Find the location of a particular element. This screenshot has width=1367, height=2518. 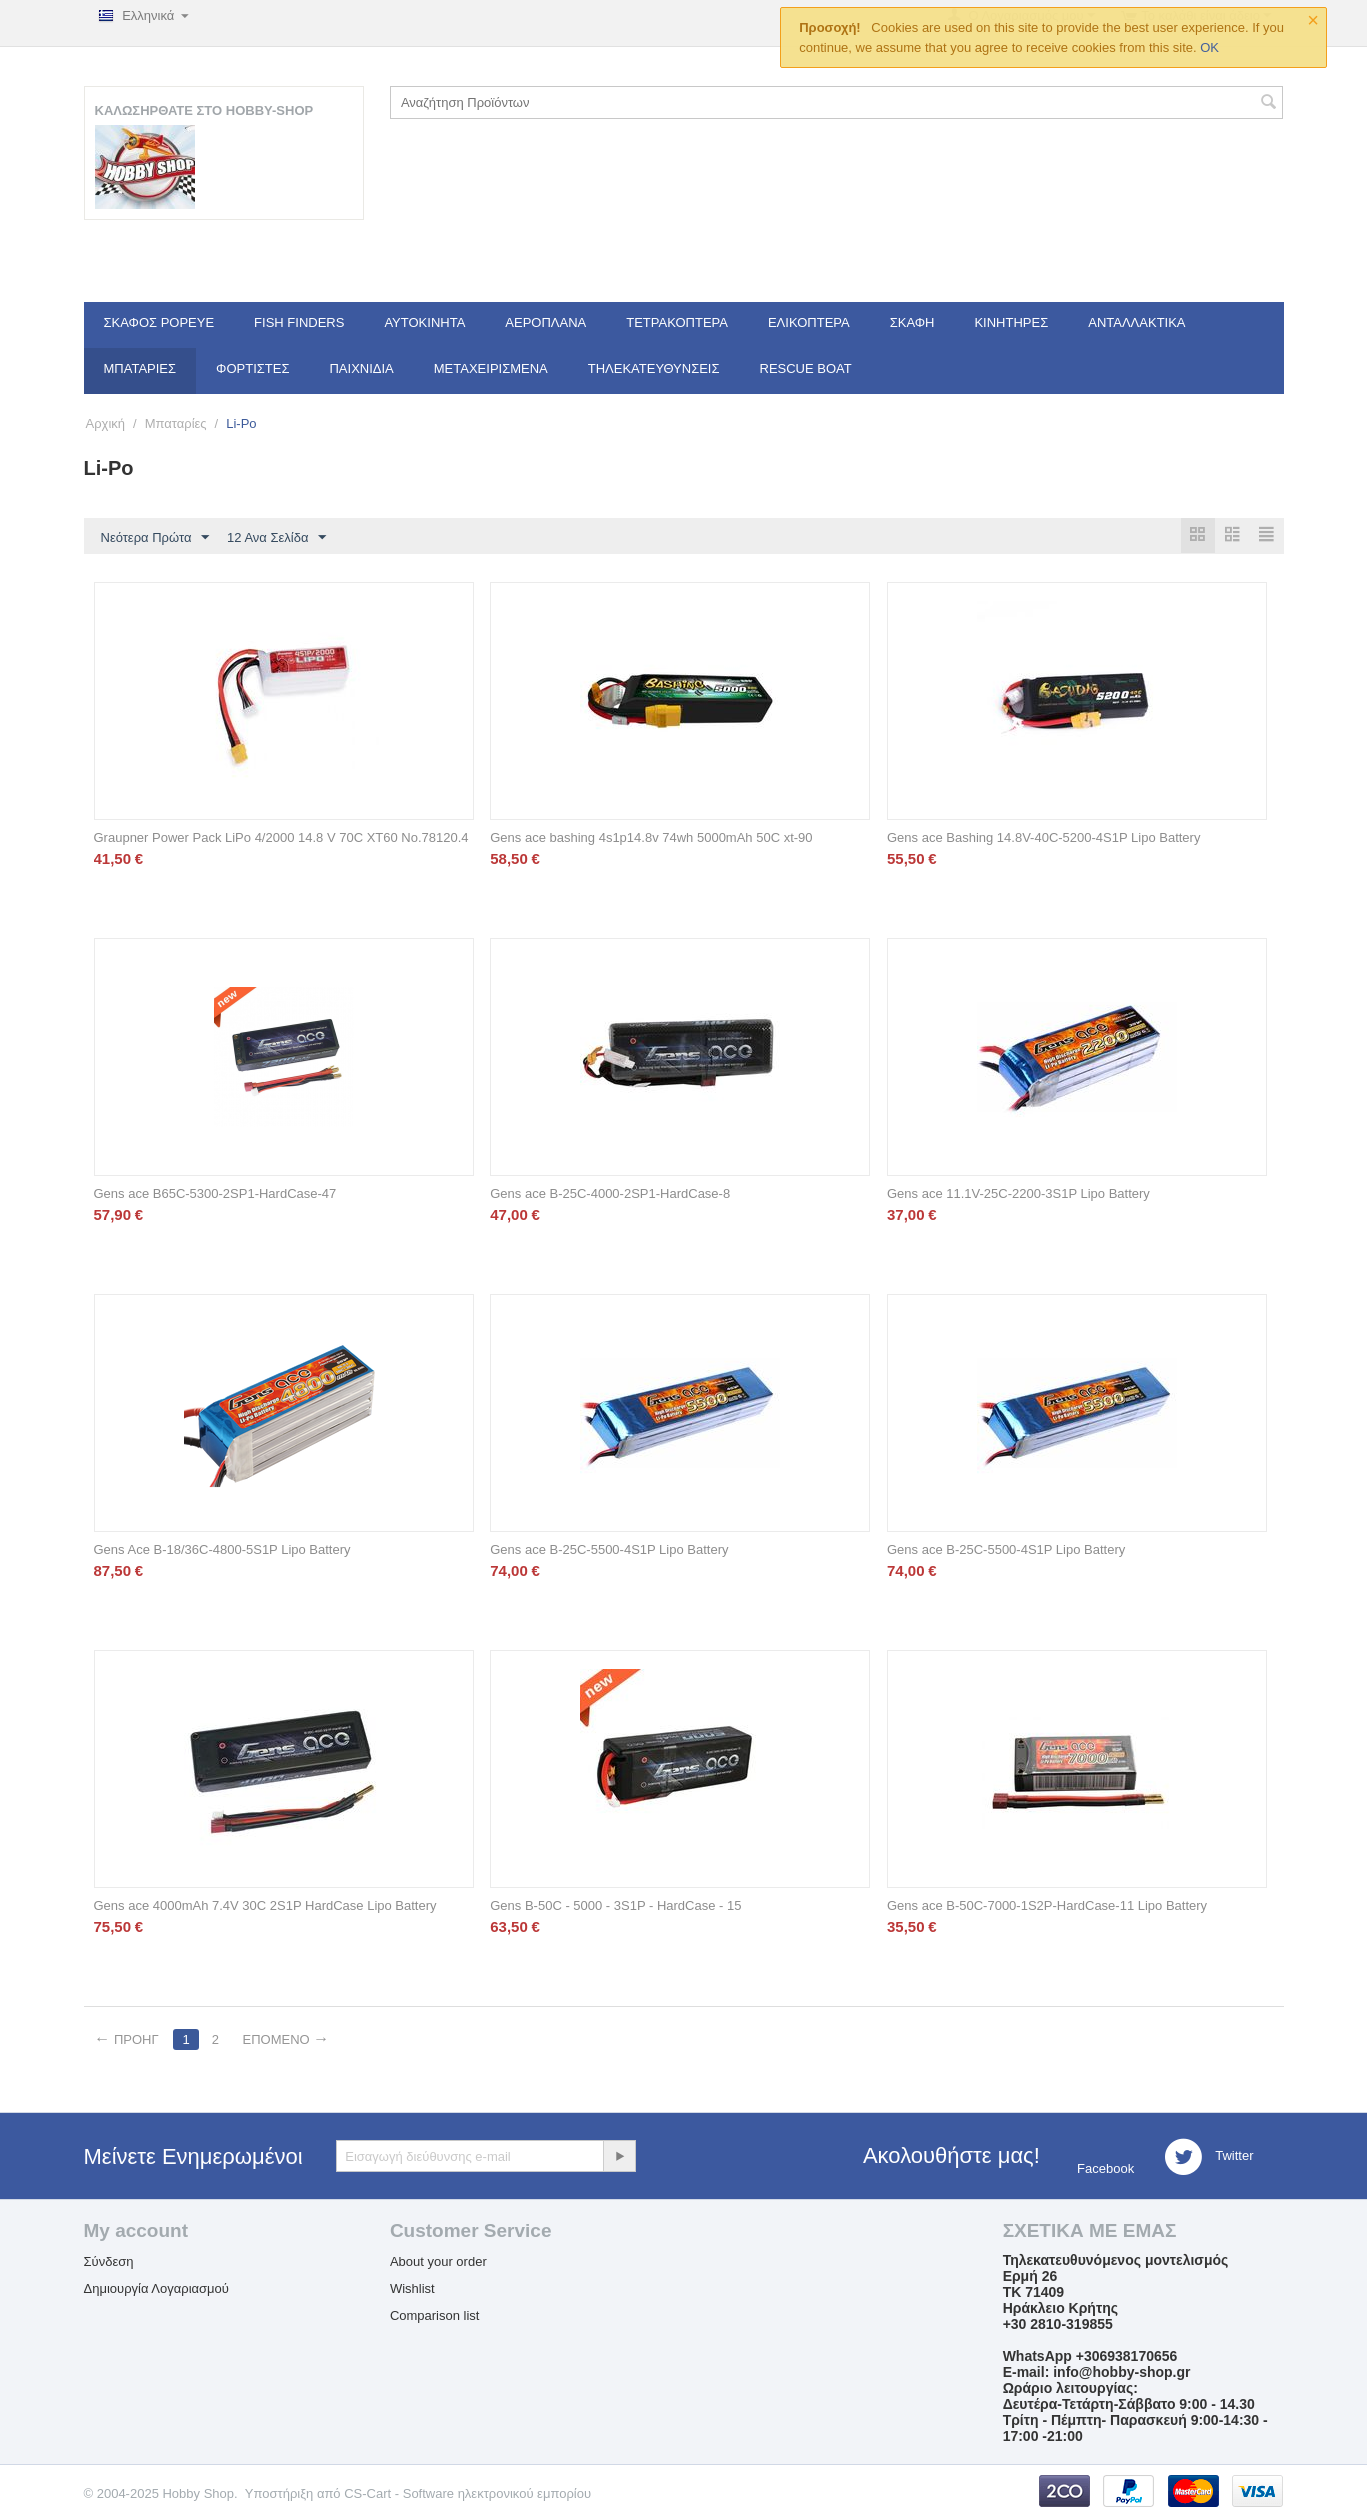

Wishlist is located at coordinates (412, 2289).